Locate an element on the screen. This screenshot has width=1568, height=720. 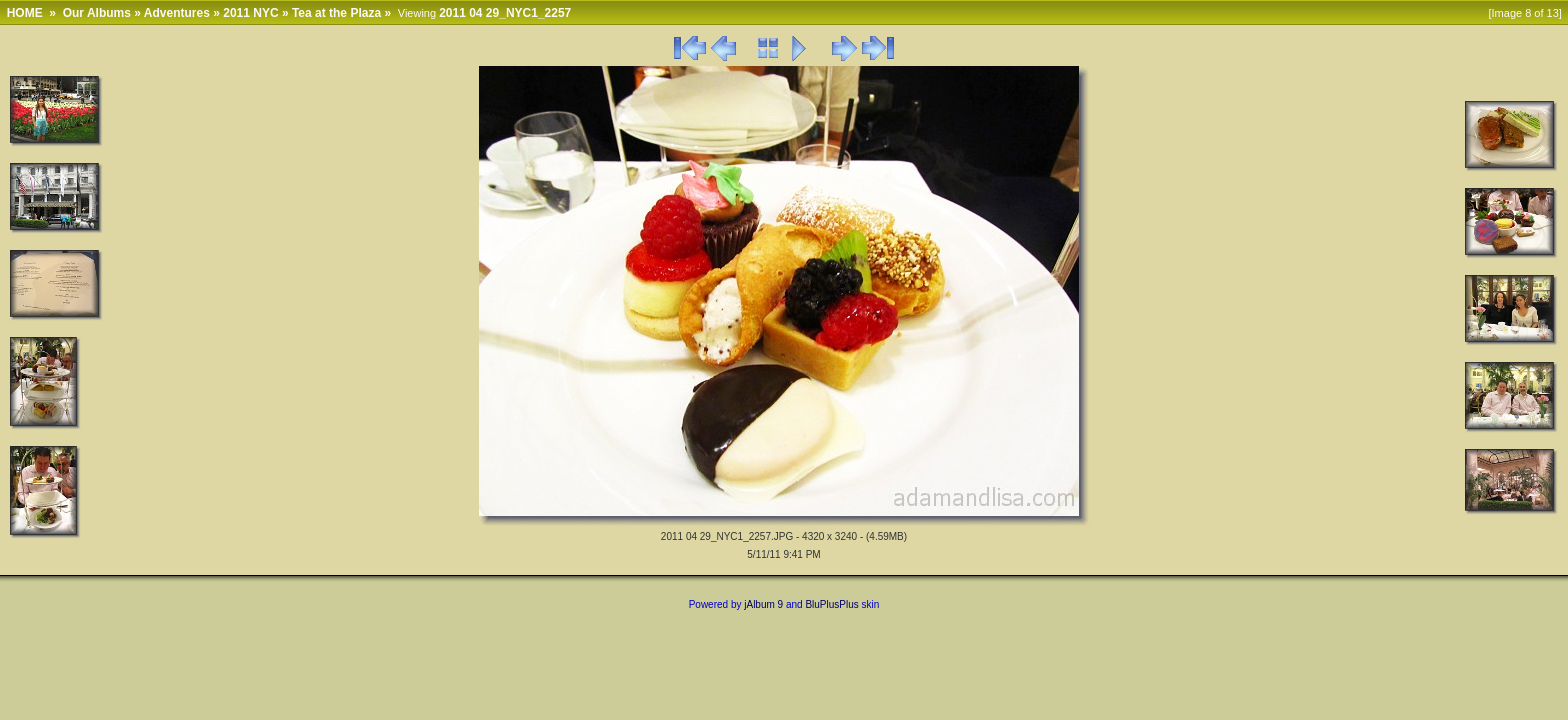
Adventures is located at coordinates (177, 13).